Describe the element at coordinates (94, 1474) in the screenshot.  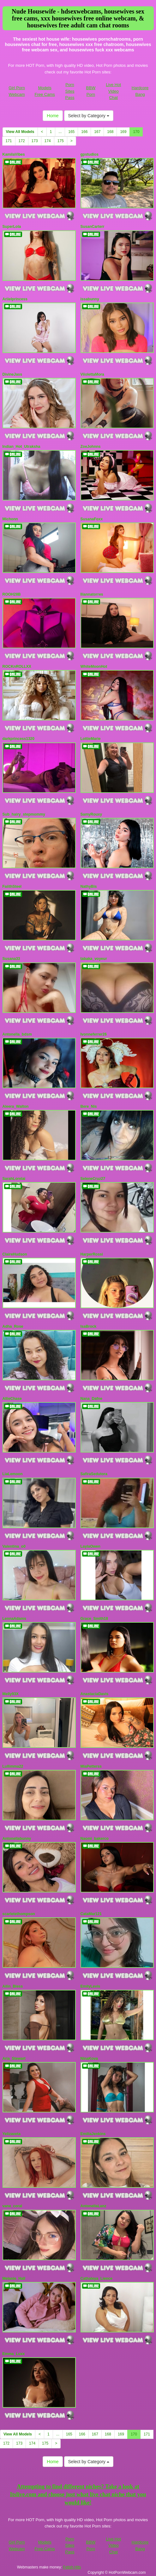
I see `SafiraSedutora` at that location.